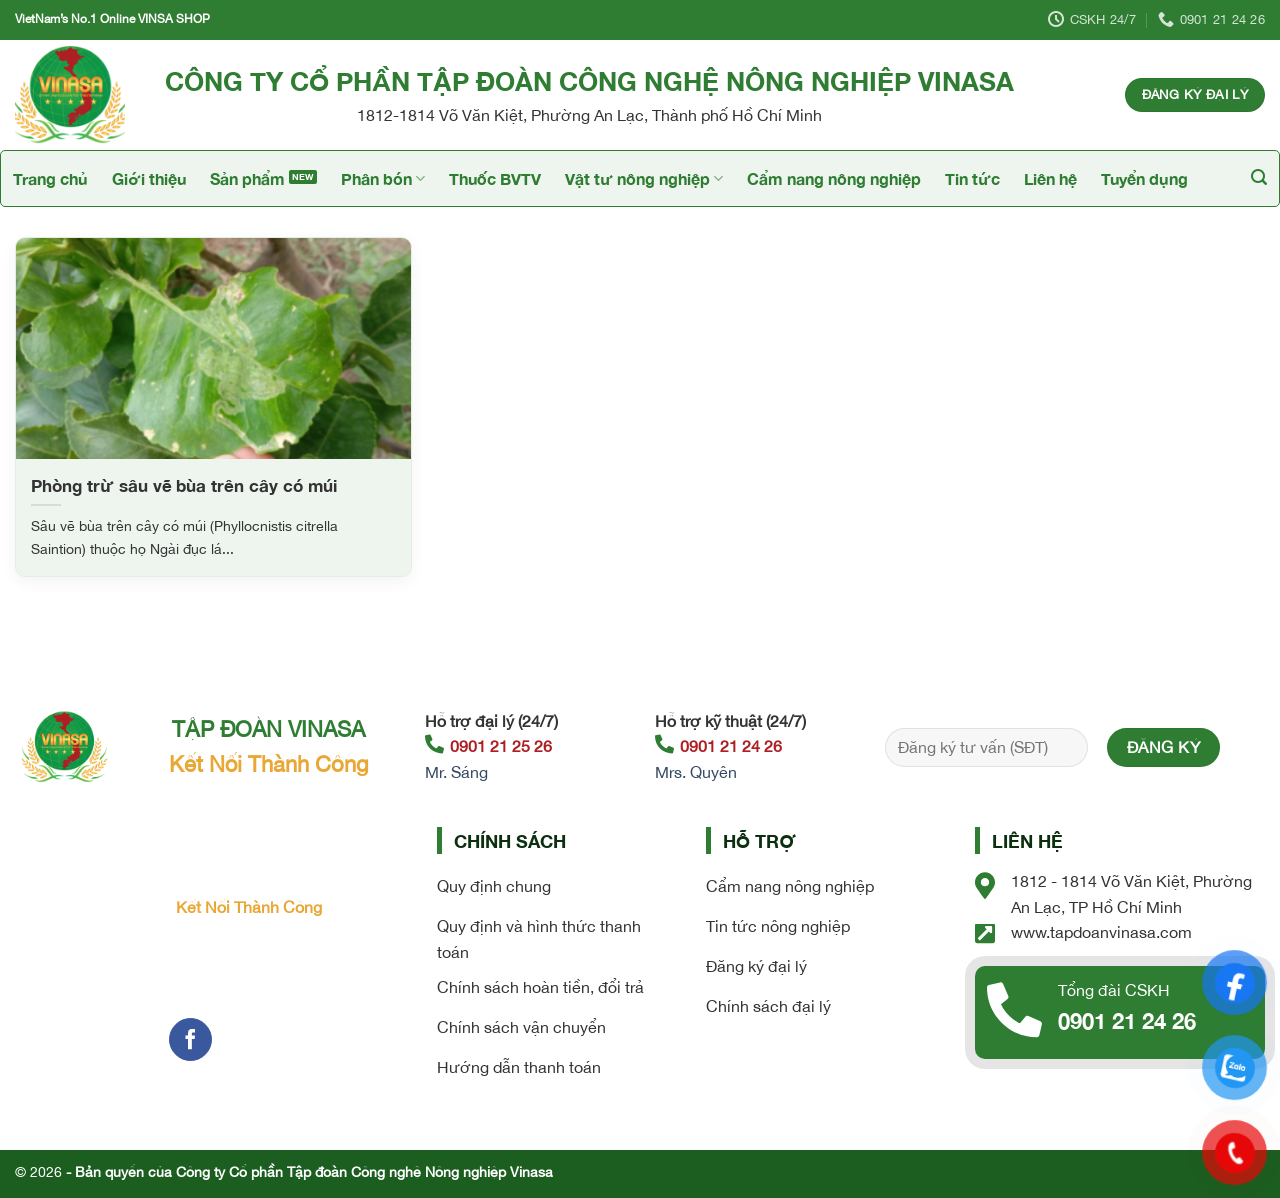  Describe the element at coordinates (495, 178) in the screenshot. I see `Thuốc BVTV` at that location.